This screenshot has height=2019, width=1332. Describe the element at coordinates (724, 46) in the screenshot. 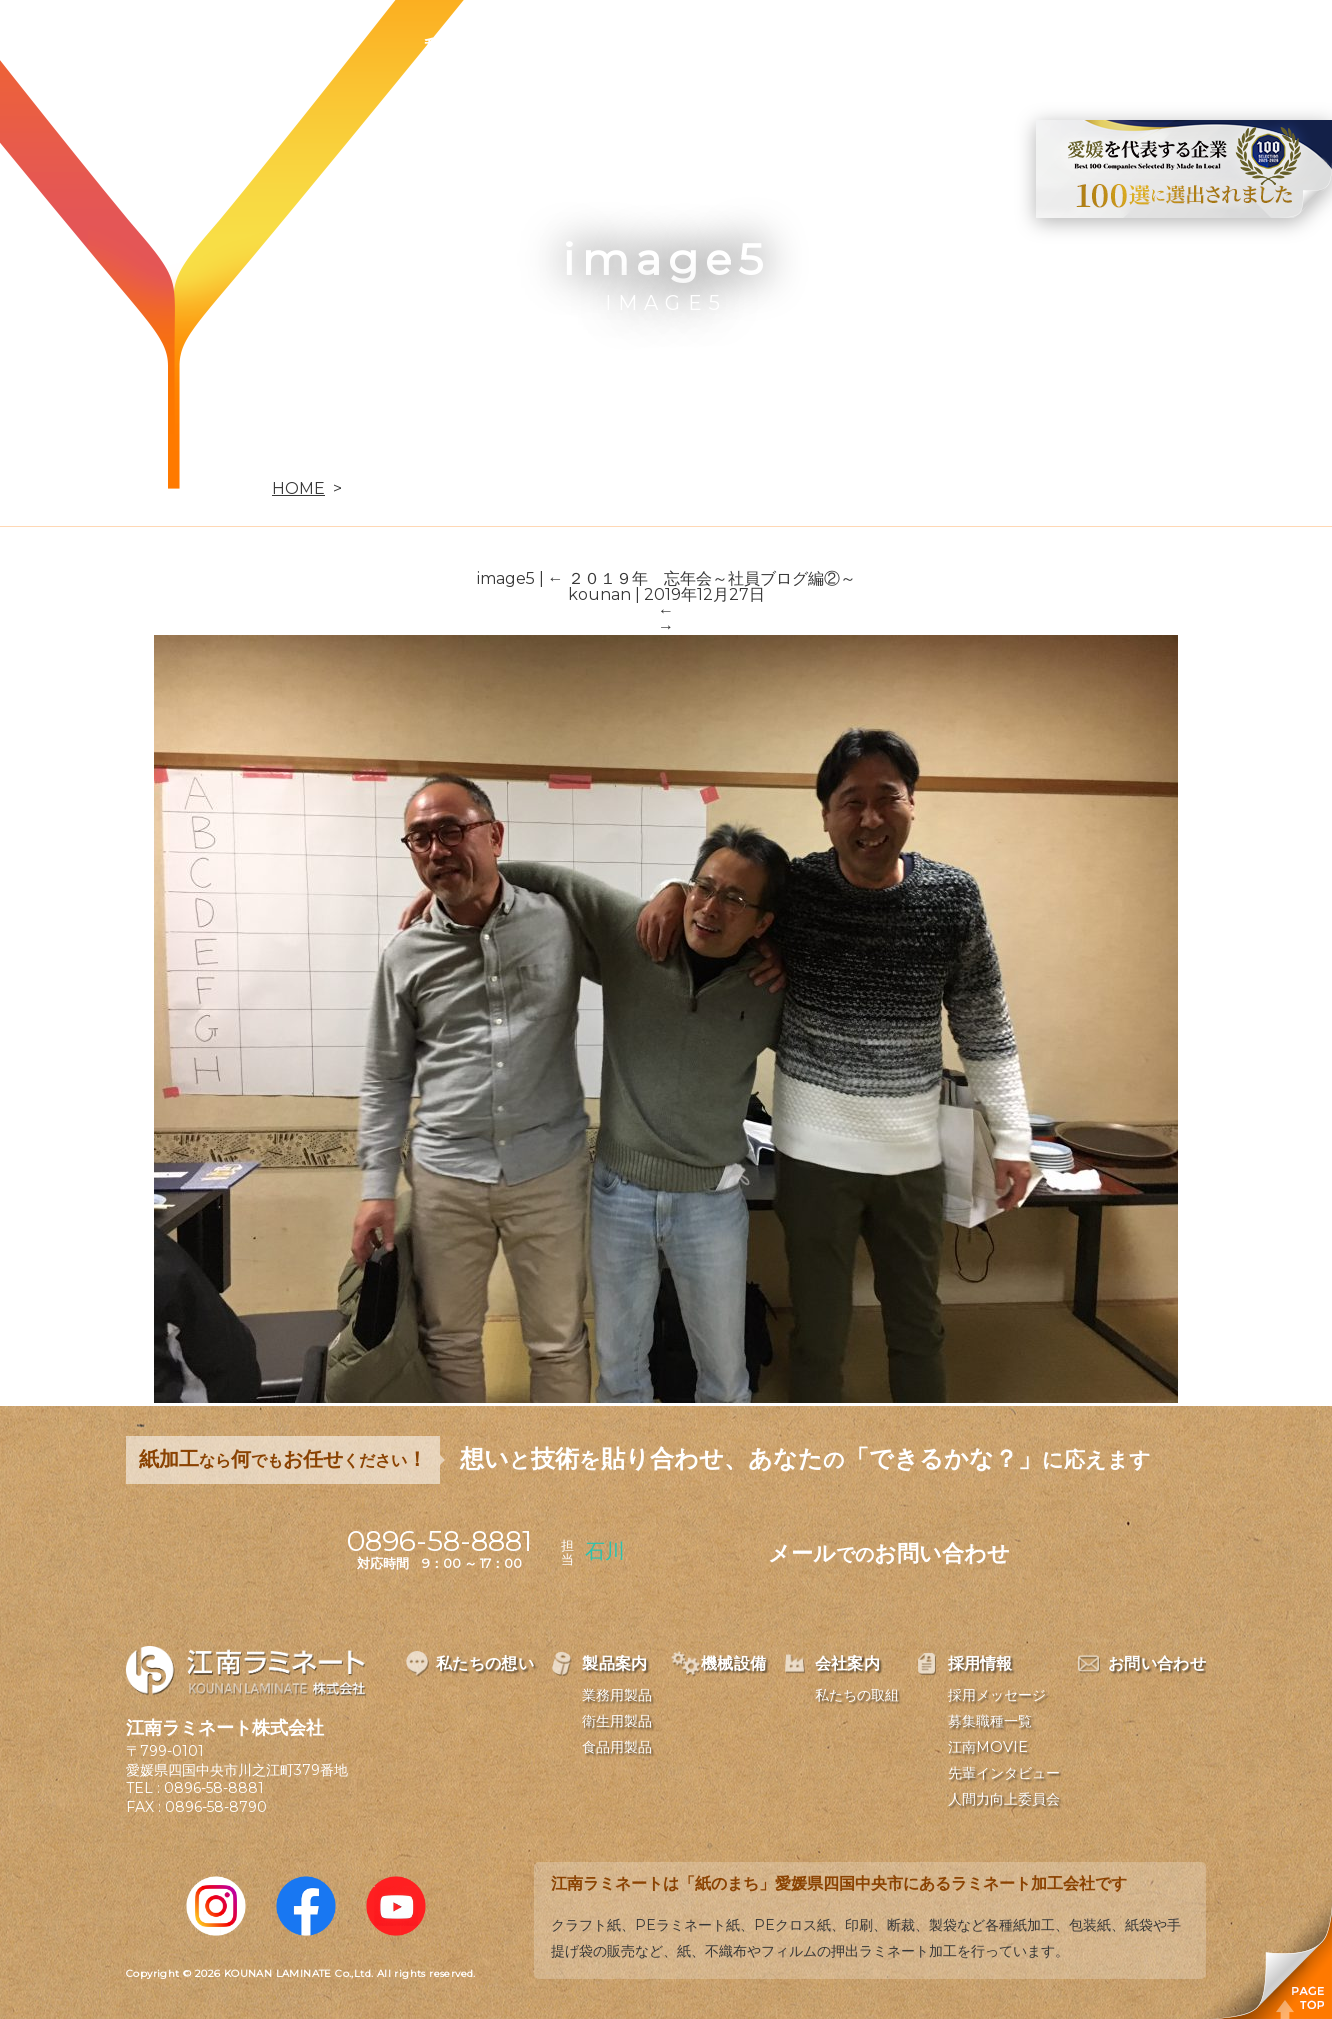

I see `機械設備` at that location.